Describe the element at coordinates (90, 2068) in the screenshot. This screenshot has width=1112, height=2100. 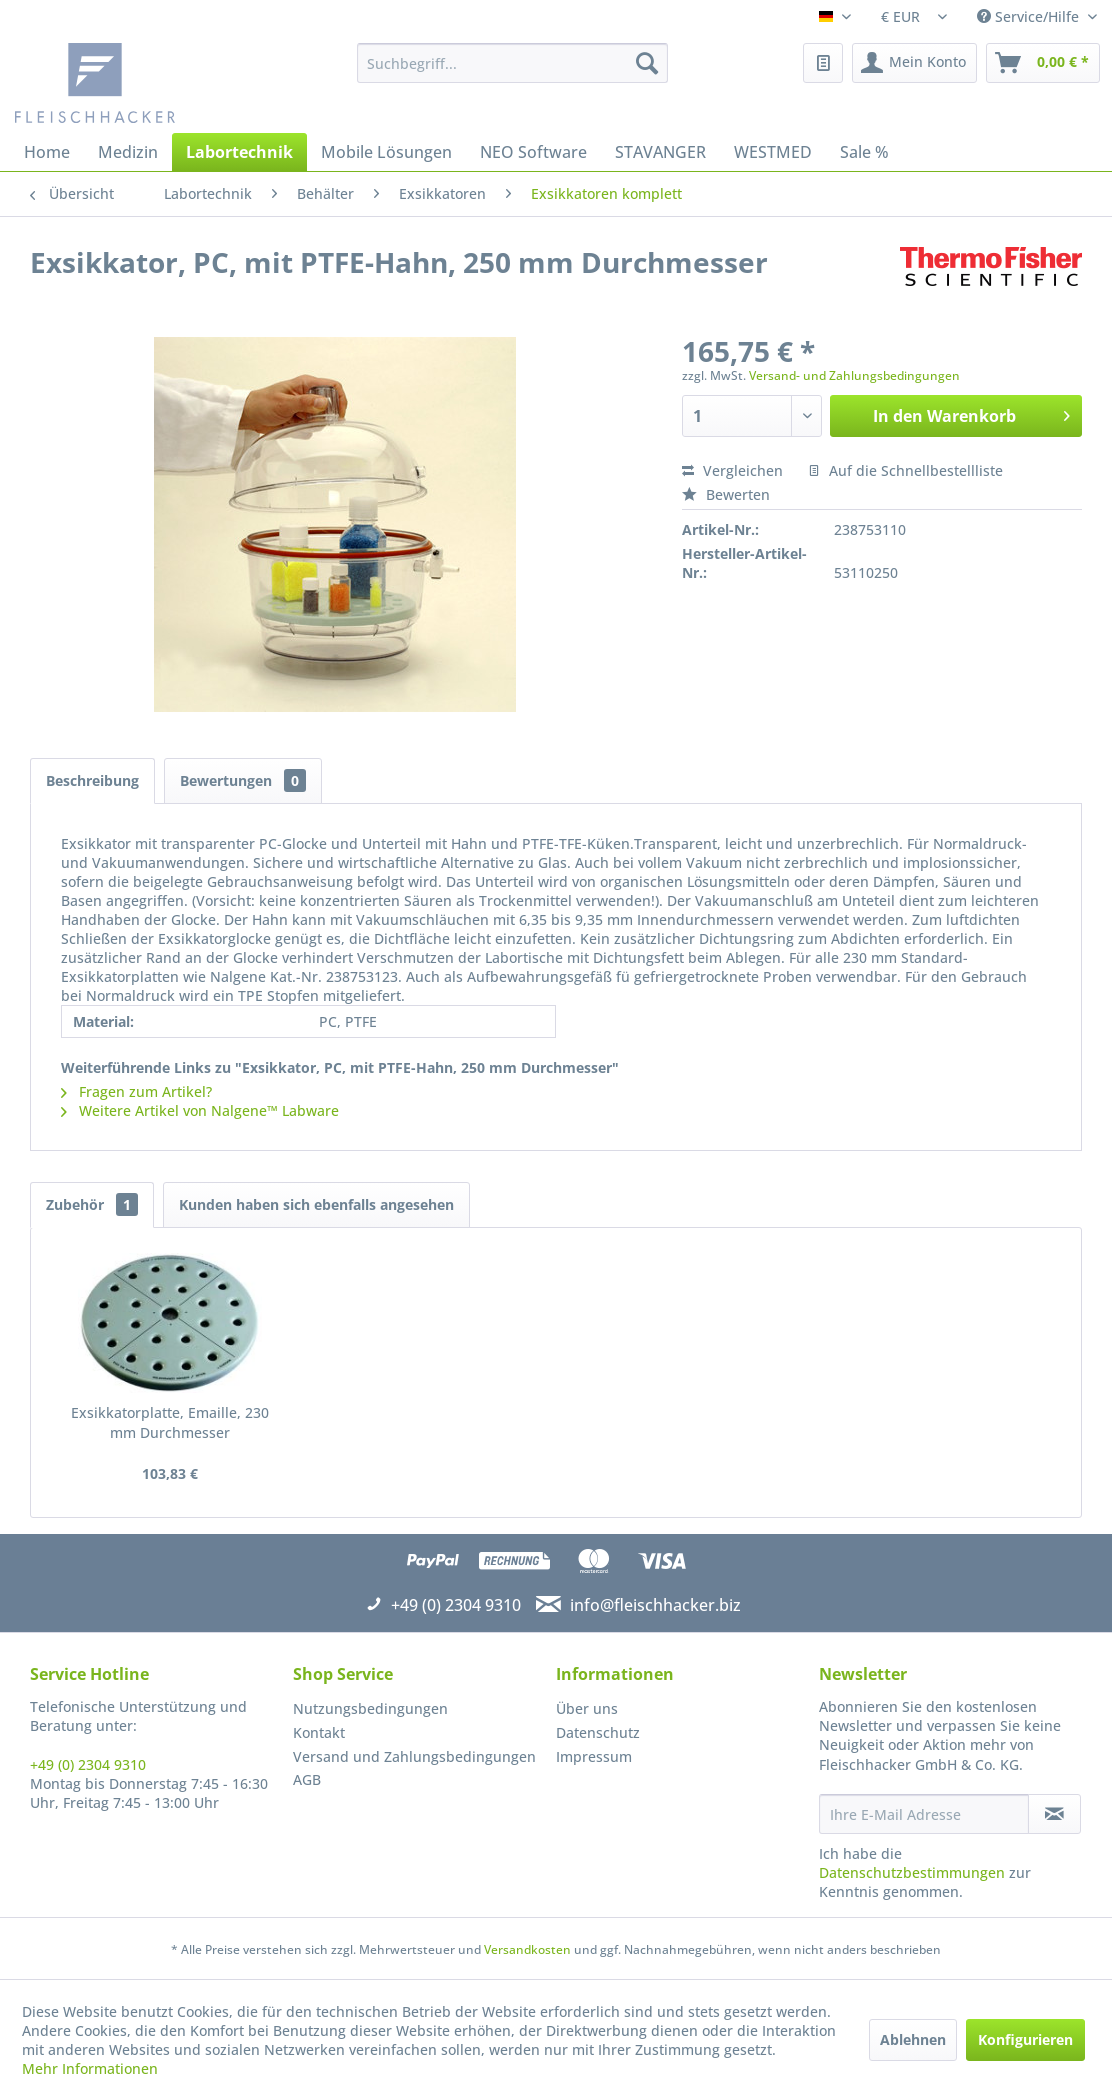
I see `Mehr Informationen` at that location.